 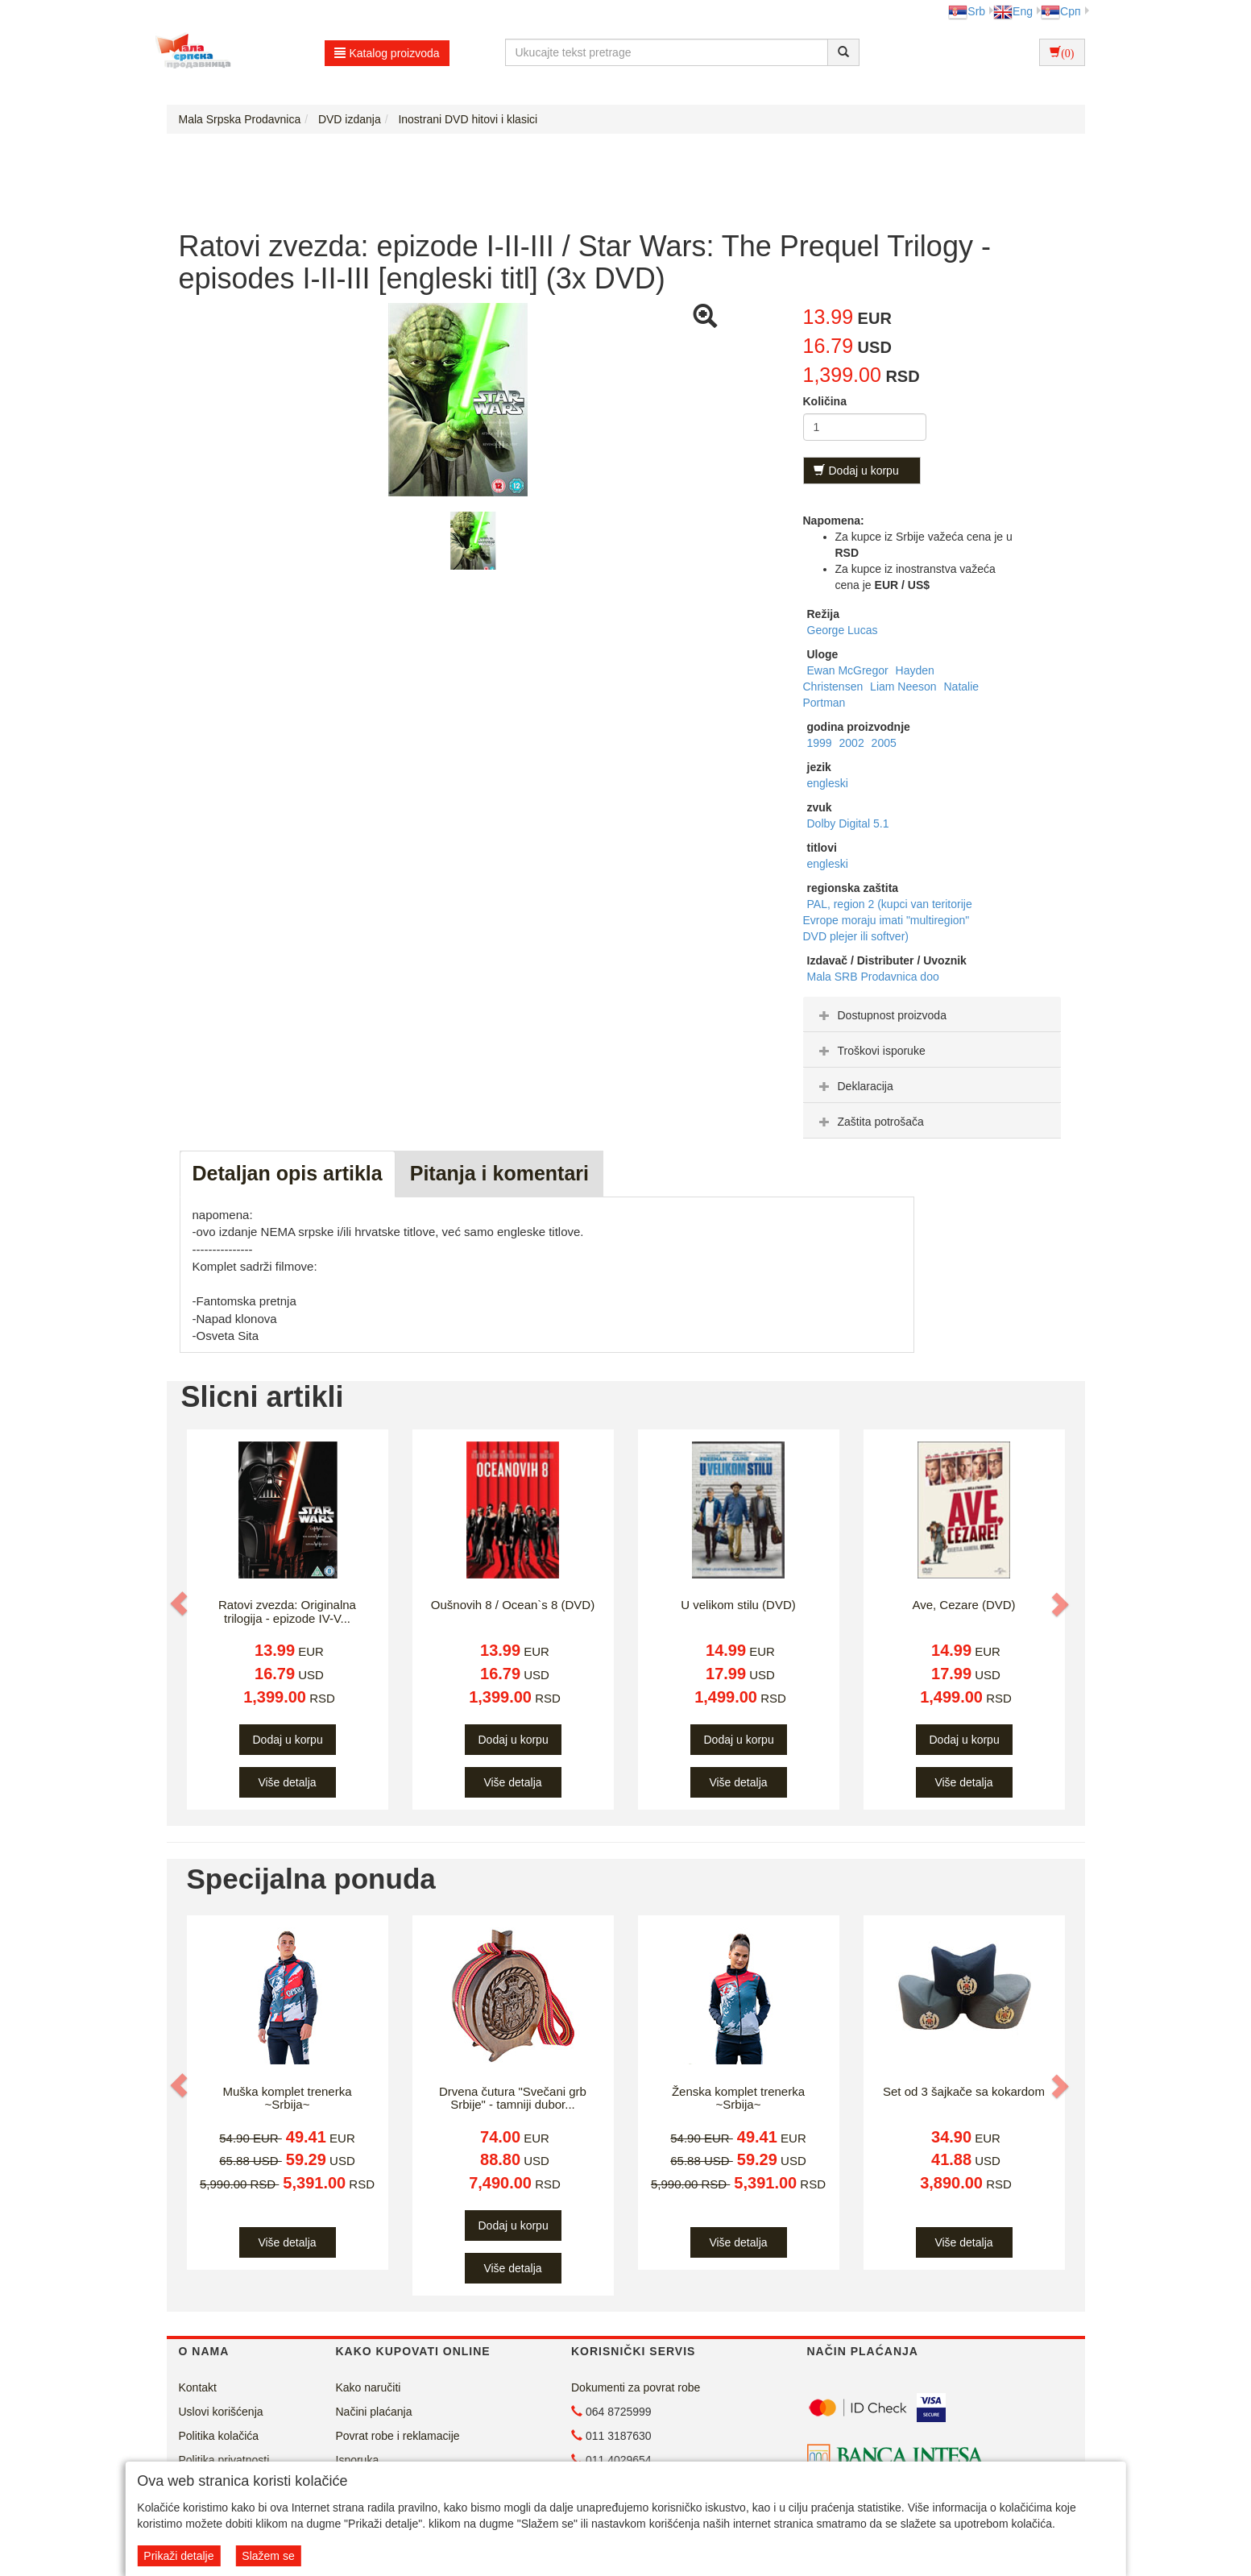 What do you see at coordinates (966, 11) in the screenshot?
I see `Srb` at bounding box center [966, 11].